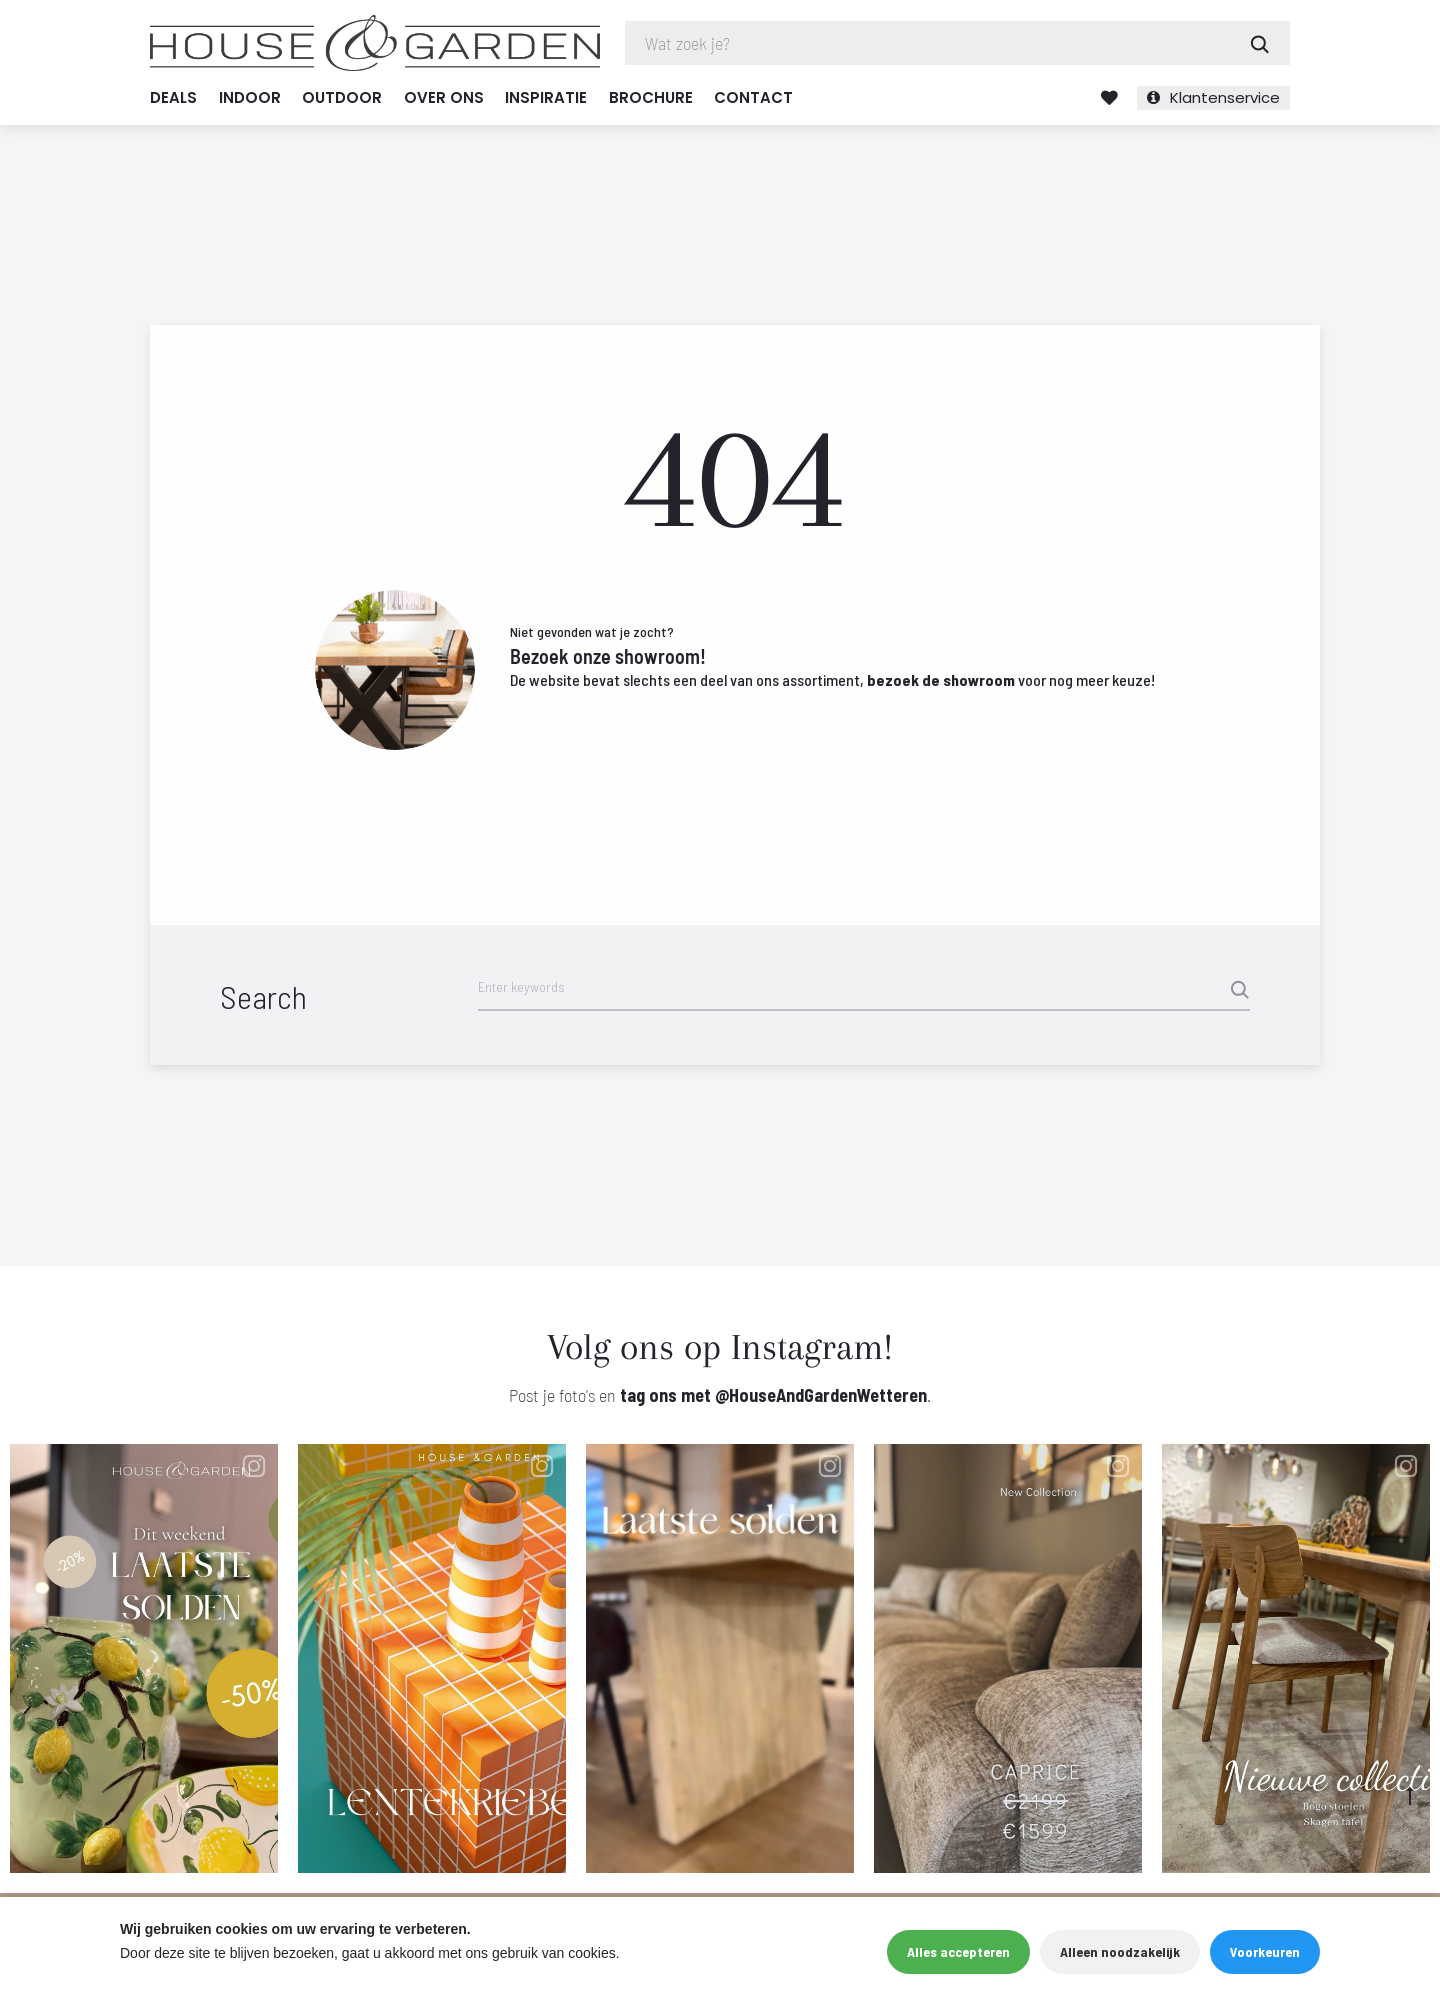  What do you see at coordinates (342, 97) in the screenshot?
I see `Outdoor` at bounding box center [342, 97].